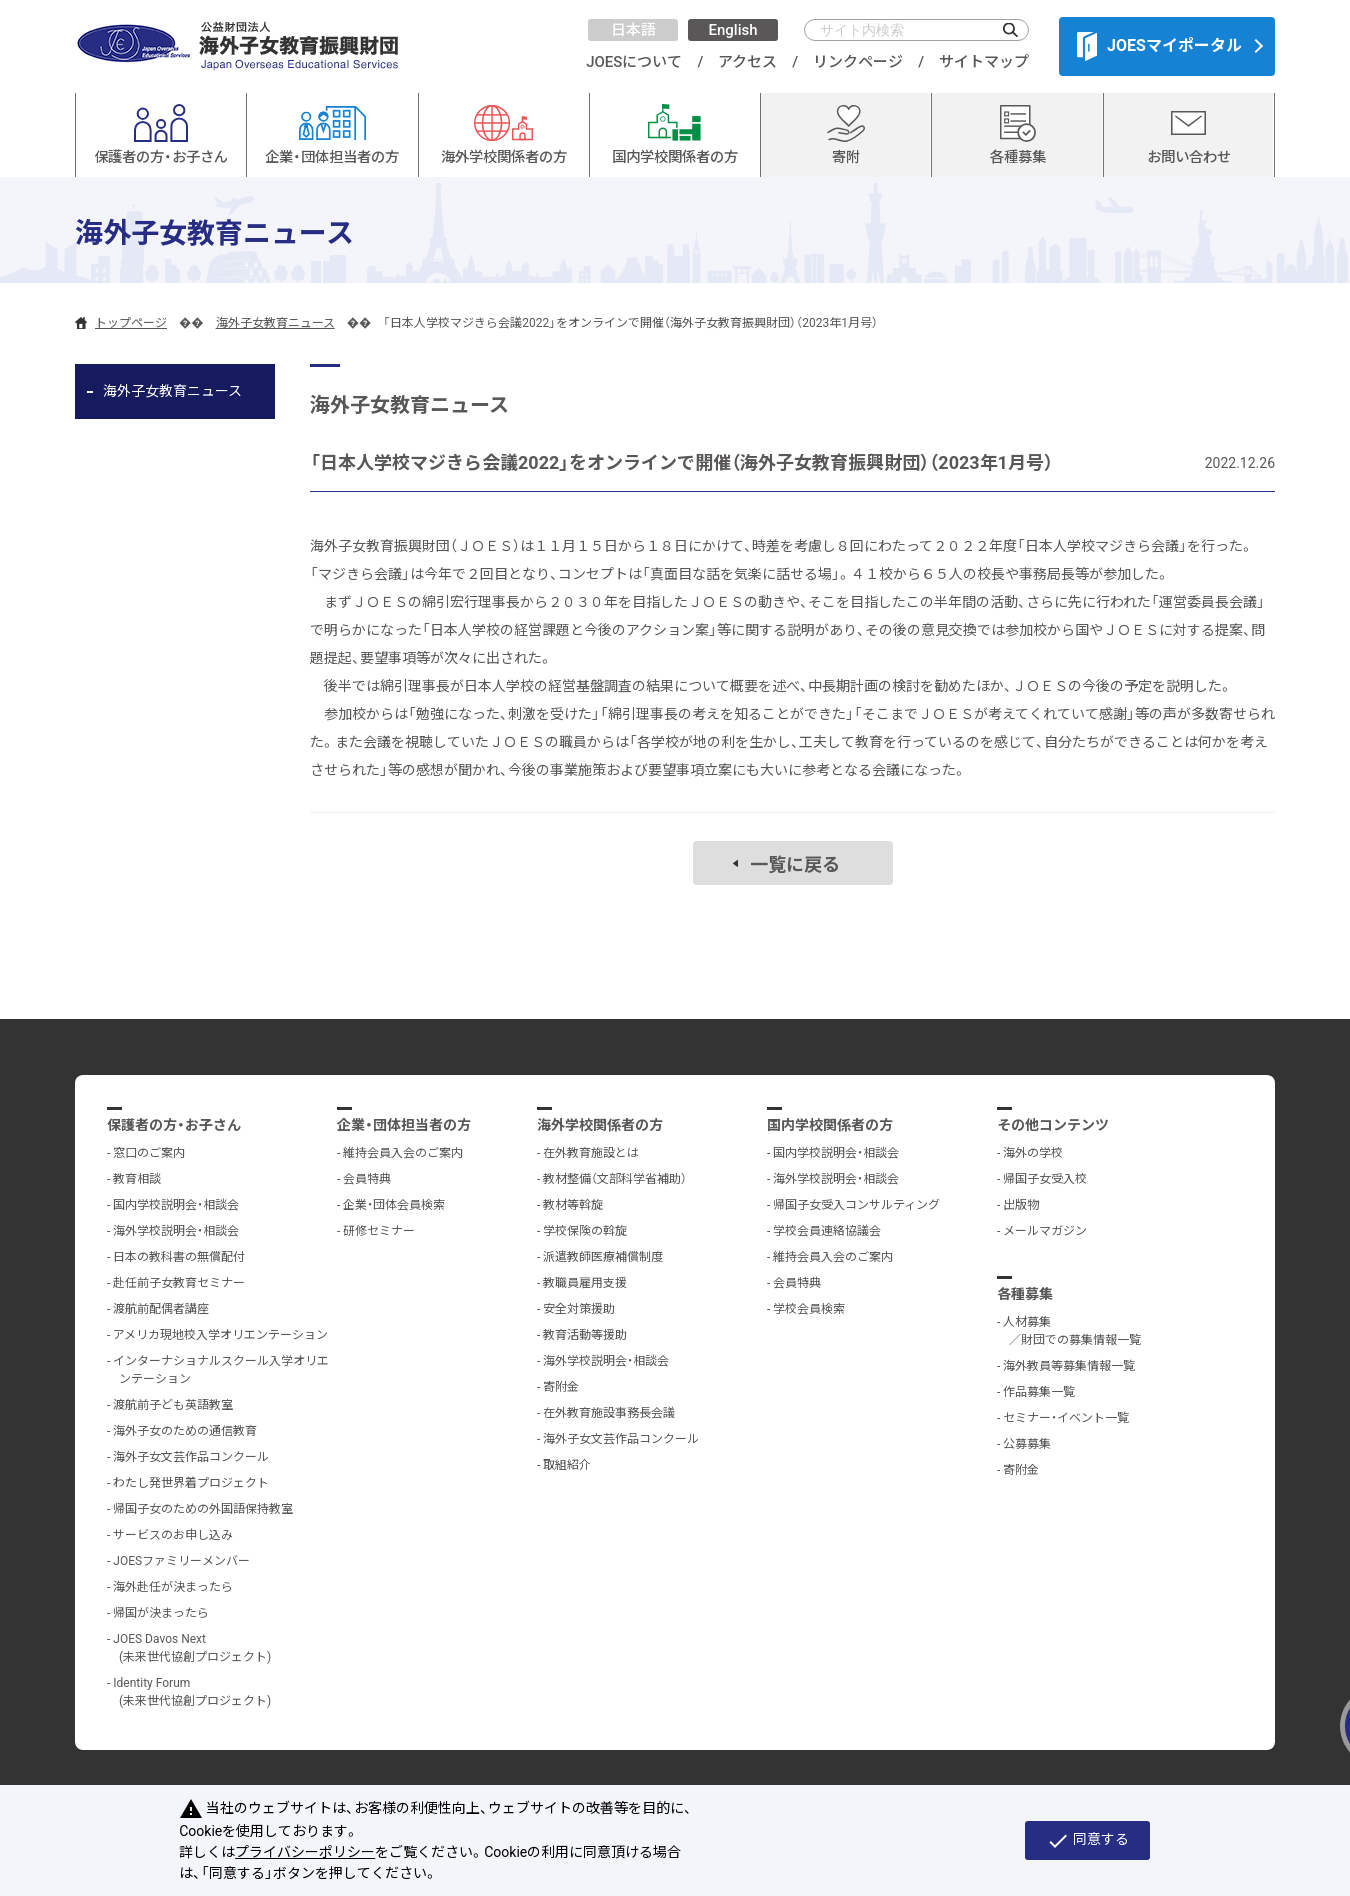 Image resolution: width=1350 pixels, height=1896 pixels. I want to click on JOESについて, so click(634, 62).